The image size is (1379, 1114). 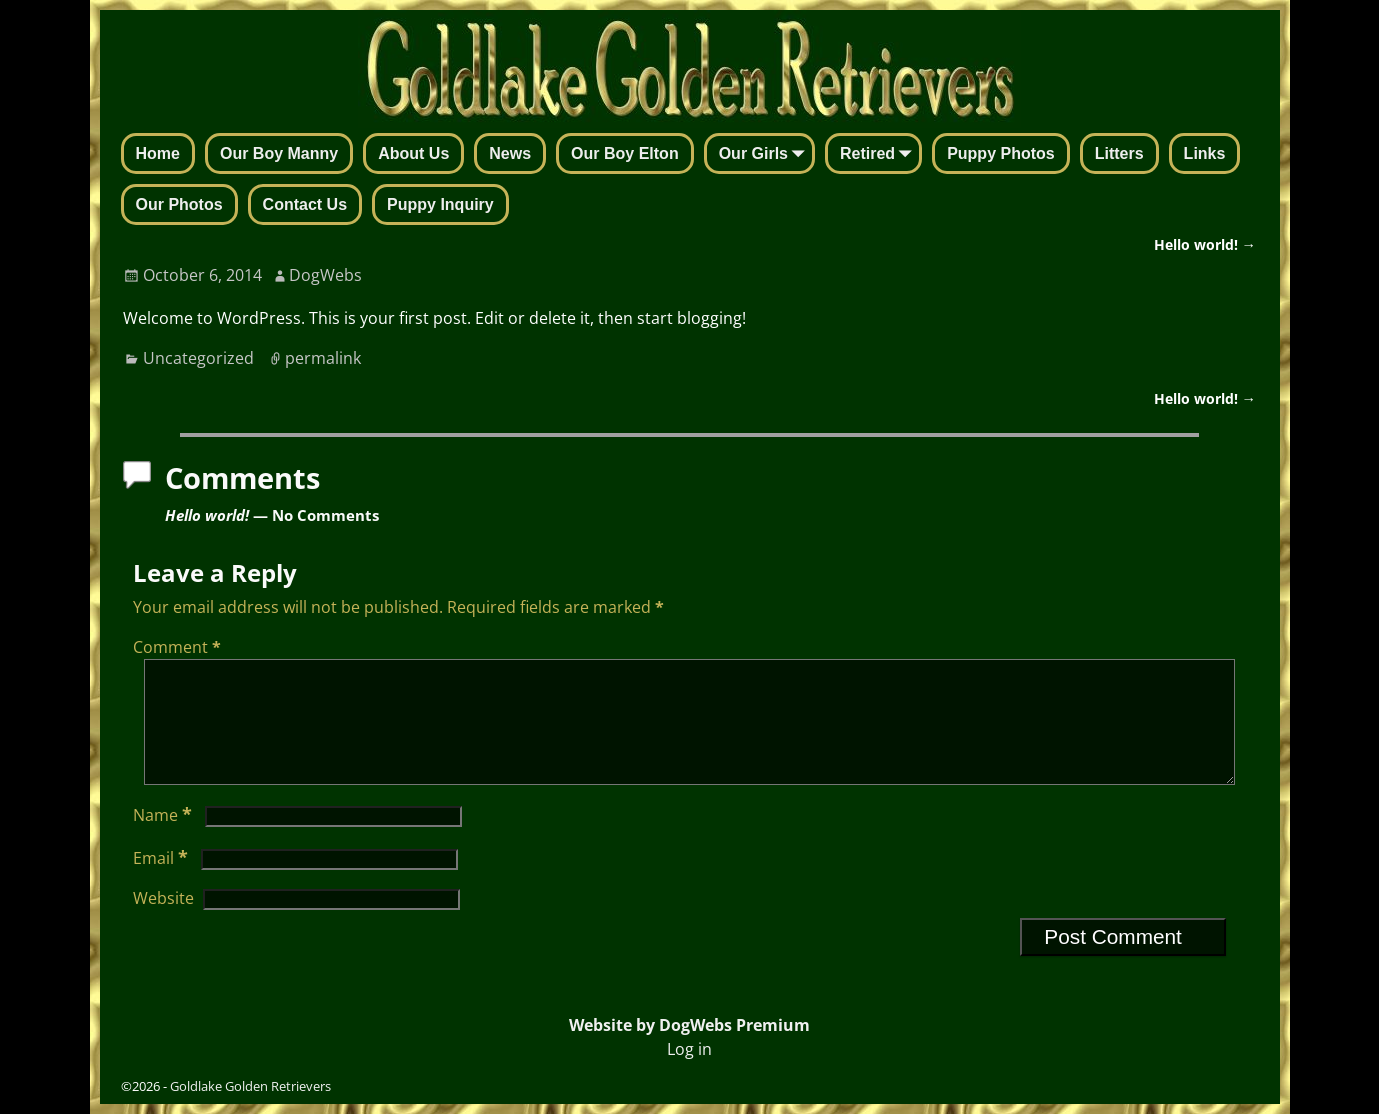 I want to click on Website by DogWebs Premium, so click(x=689, y=1025).